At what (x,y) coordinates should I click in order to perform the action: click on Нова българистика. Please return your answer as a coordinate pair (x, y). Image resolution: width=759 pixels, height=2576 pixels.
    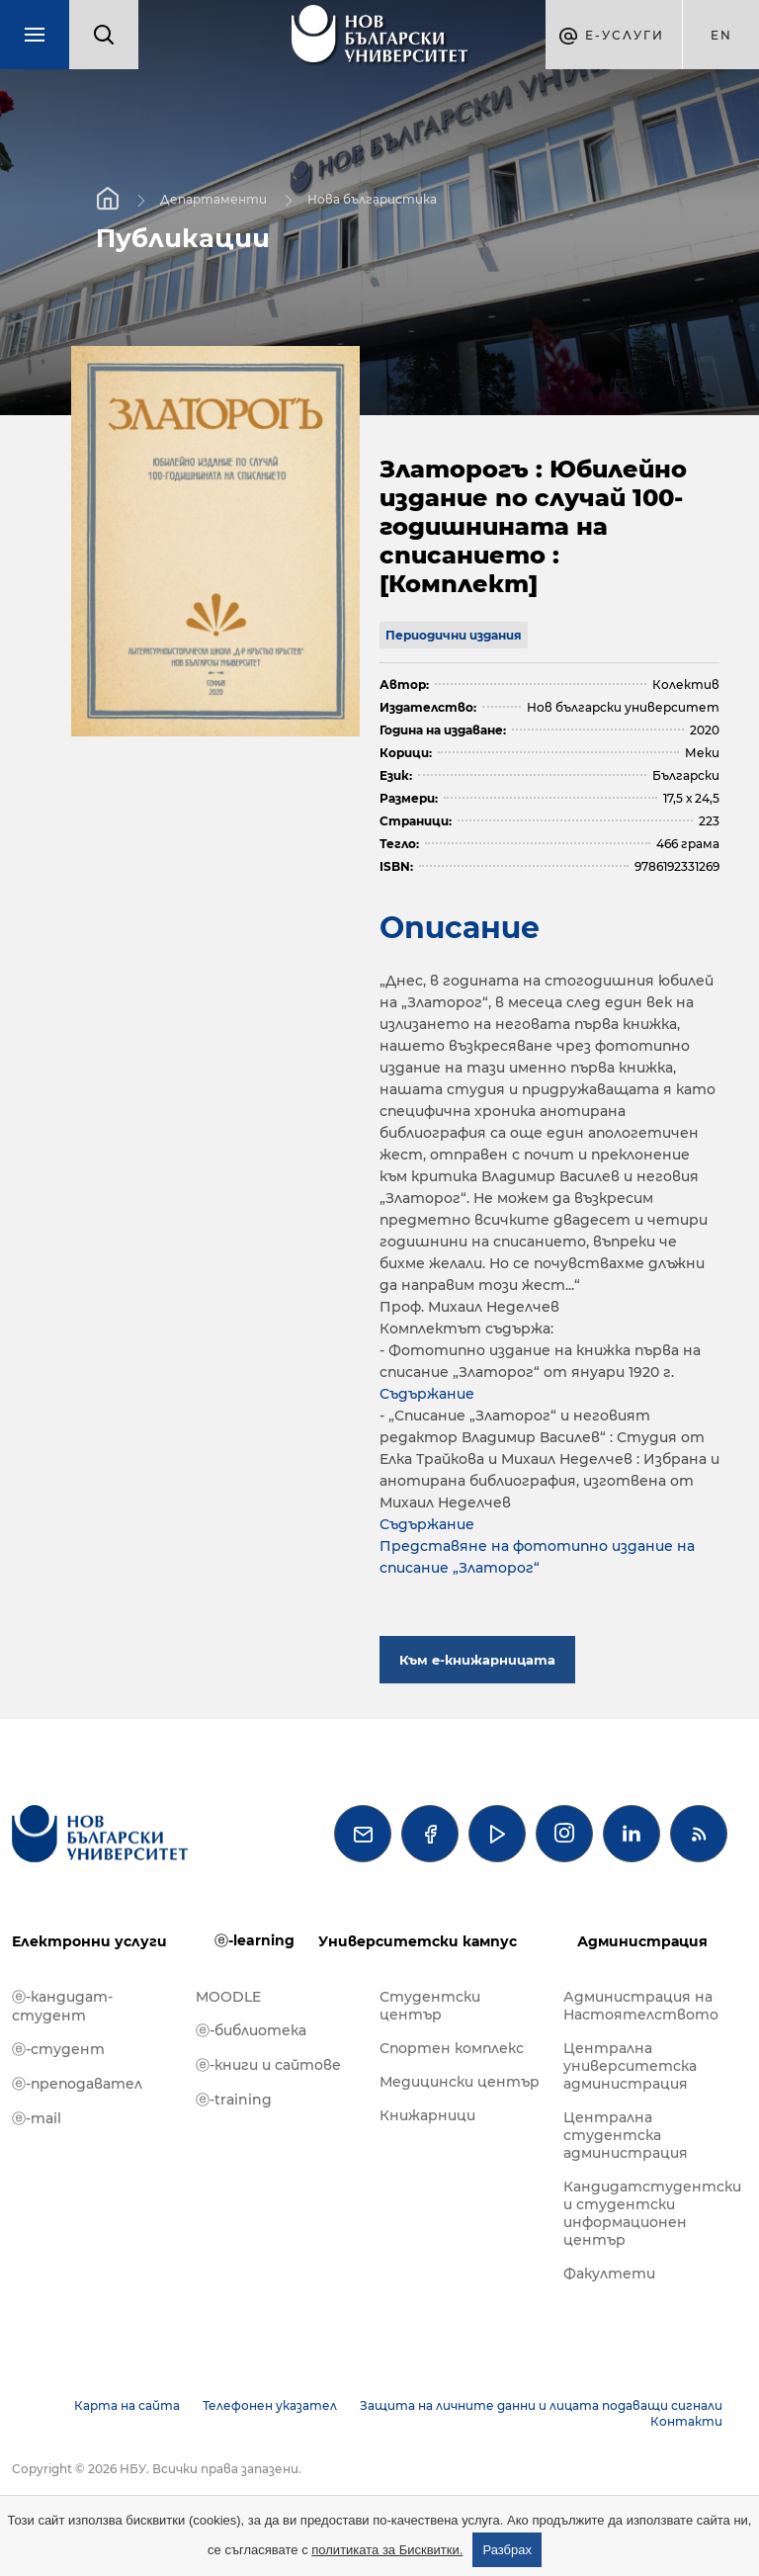
    Looking at the image, I should click on (372, 199).